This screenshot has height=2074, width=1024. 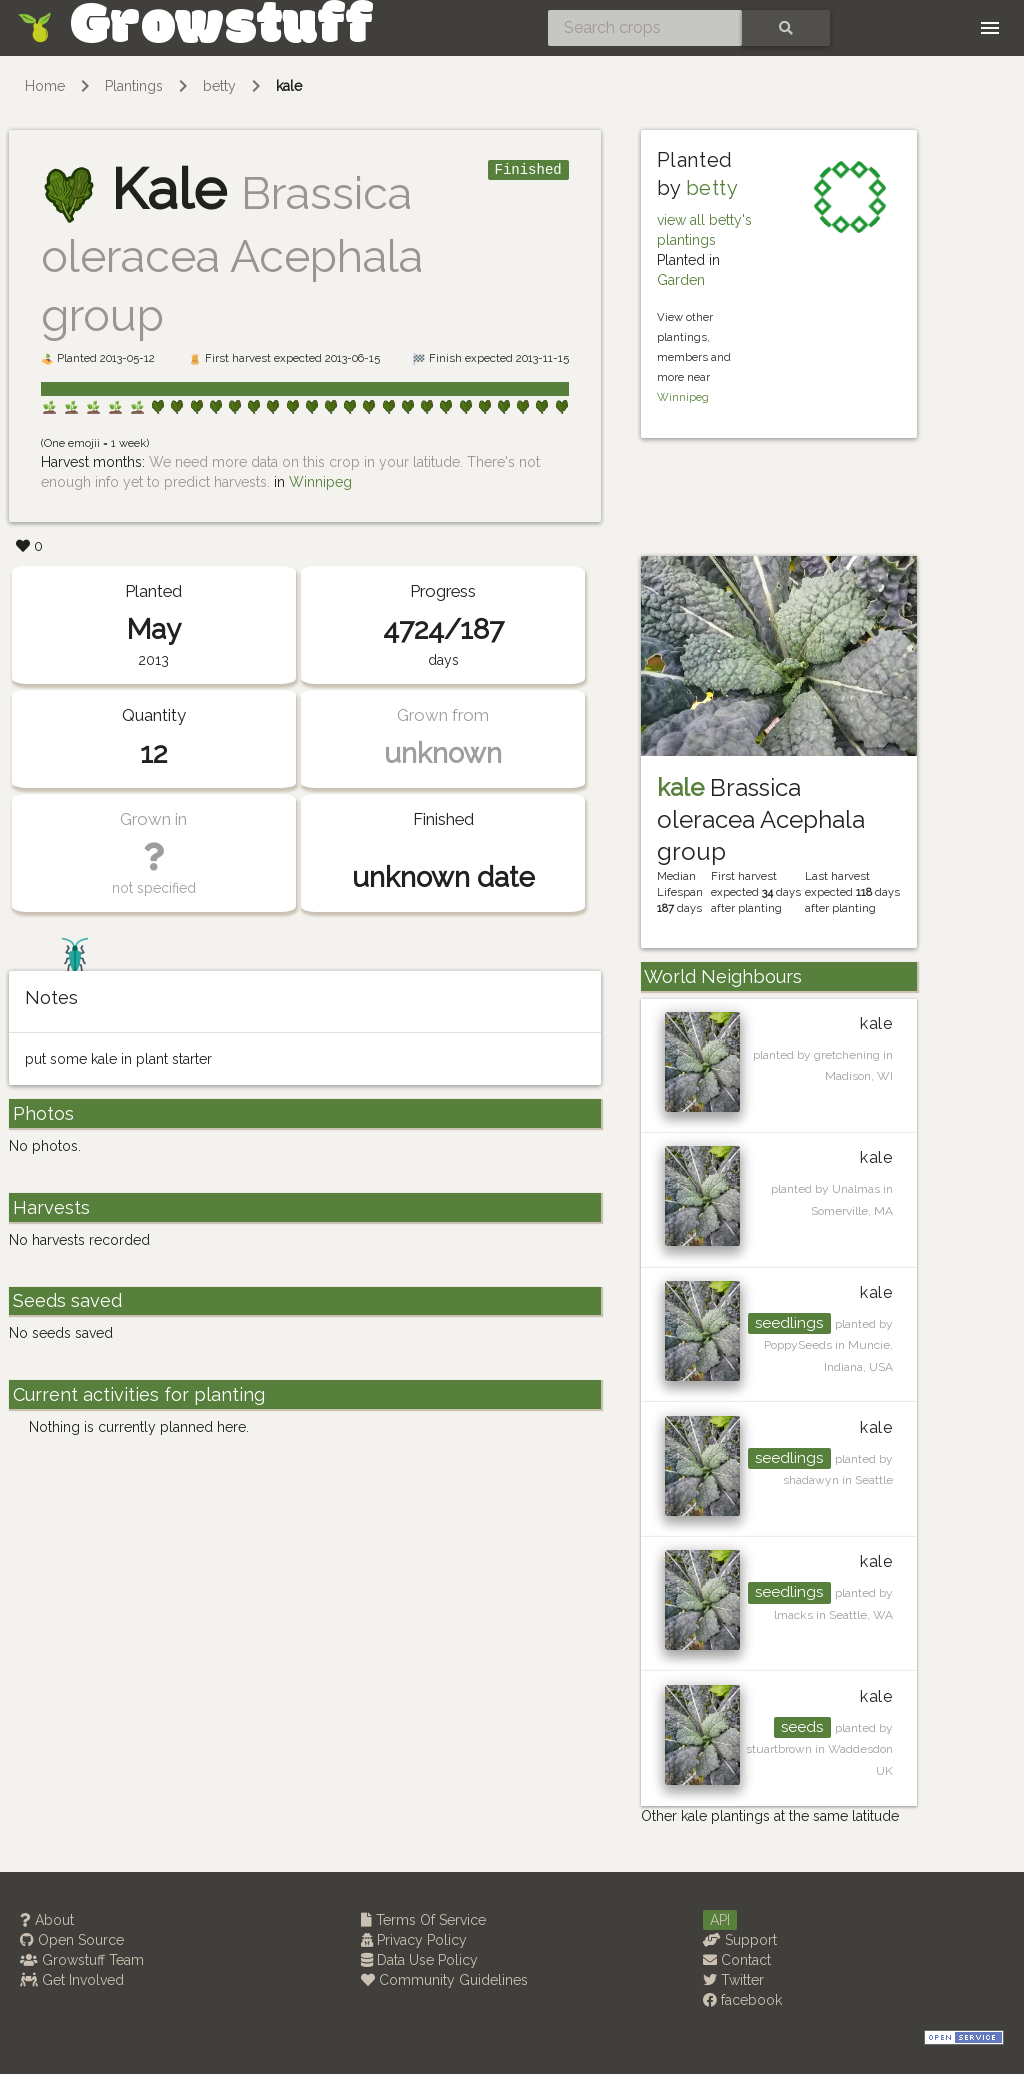 I want to click on About, so click(x=47, y=1920).